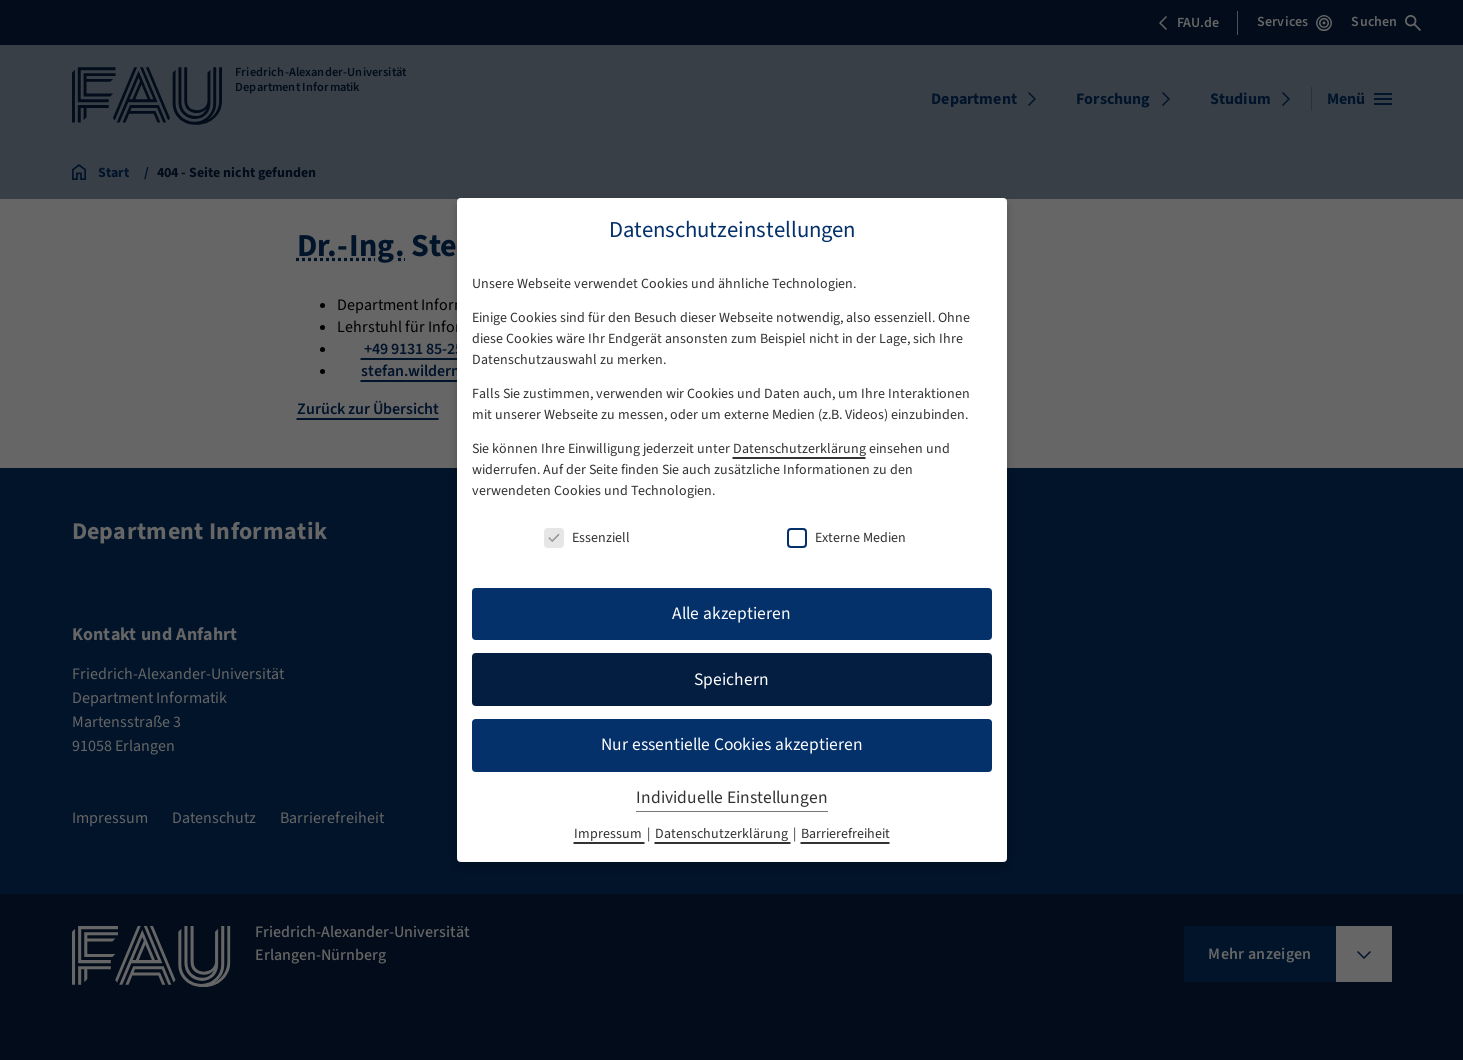 The image size is (1463, 1060). Describe the element at coordinates (587, 538) in the screenshot. I see `Essenziell` at that location.